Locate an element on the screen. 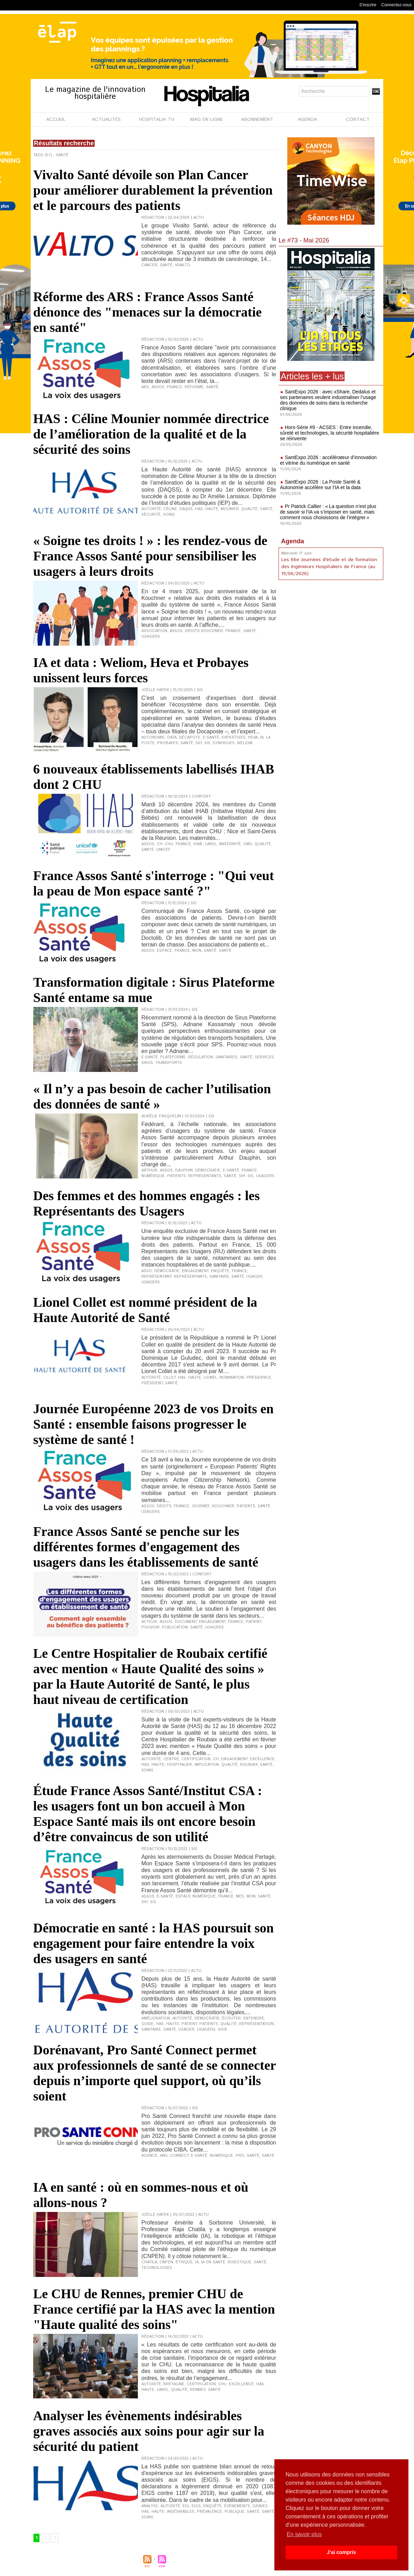 The height and width of the screenshot is (2576, 414). IHAB is located at coordinates (197, 844).